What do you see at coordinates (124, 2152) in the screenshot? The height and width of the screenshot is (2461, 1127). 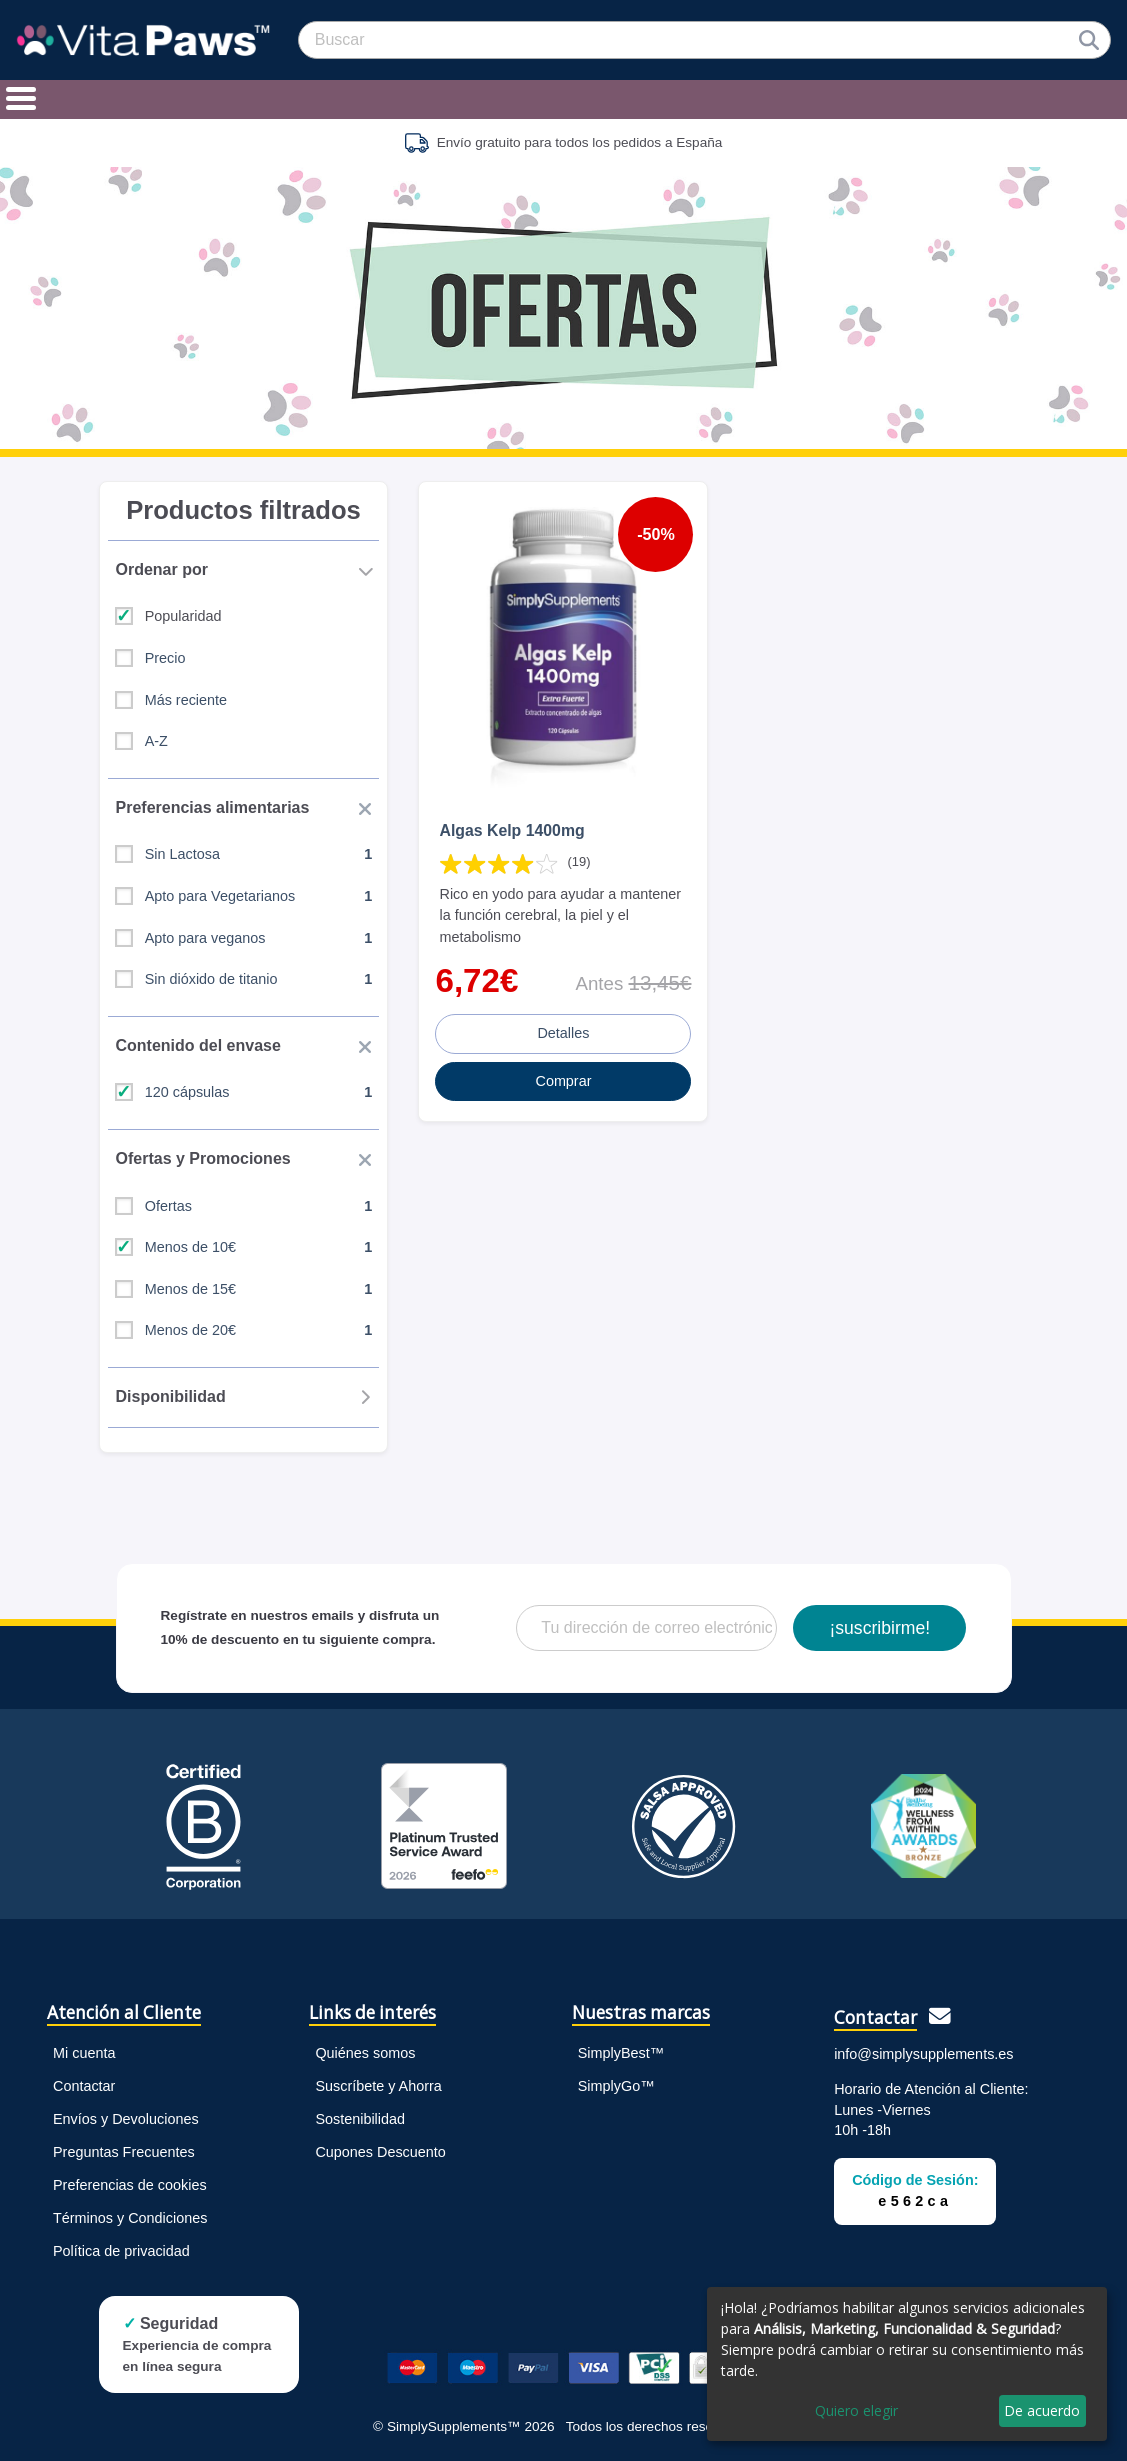 I see `Preguntas Frecuentes` at bounding box center [124, 2152].